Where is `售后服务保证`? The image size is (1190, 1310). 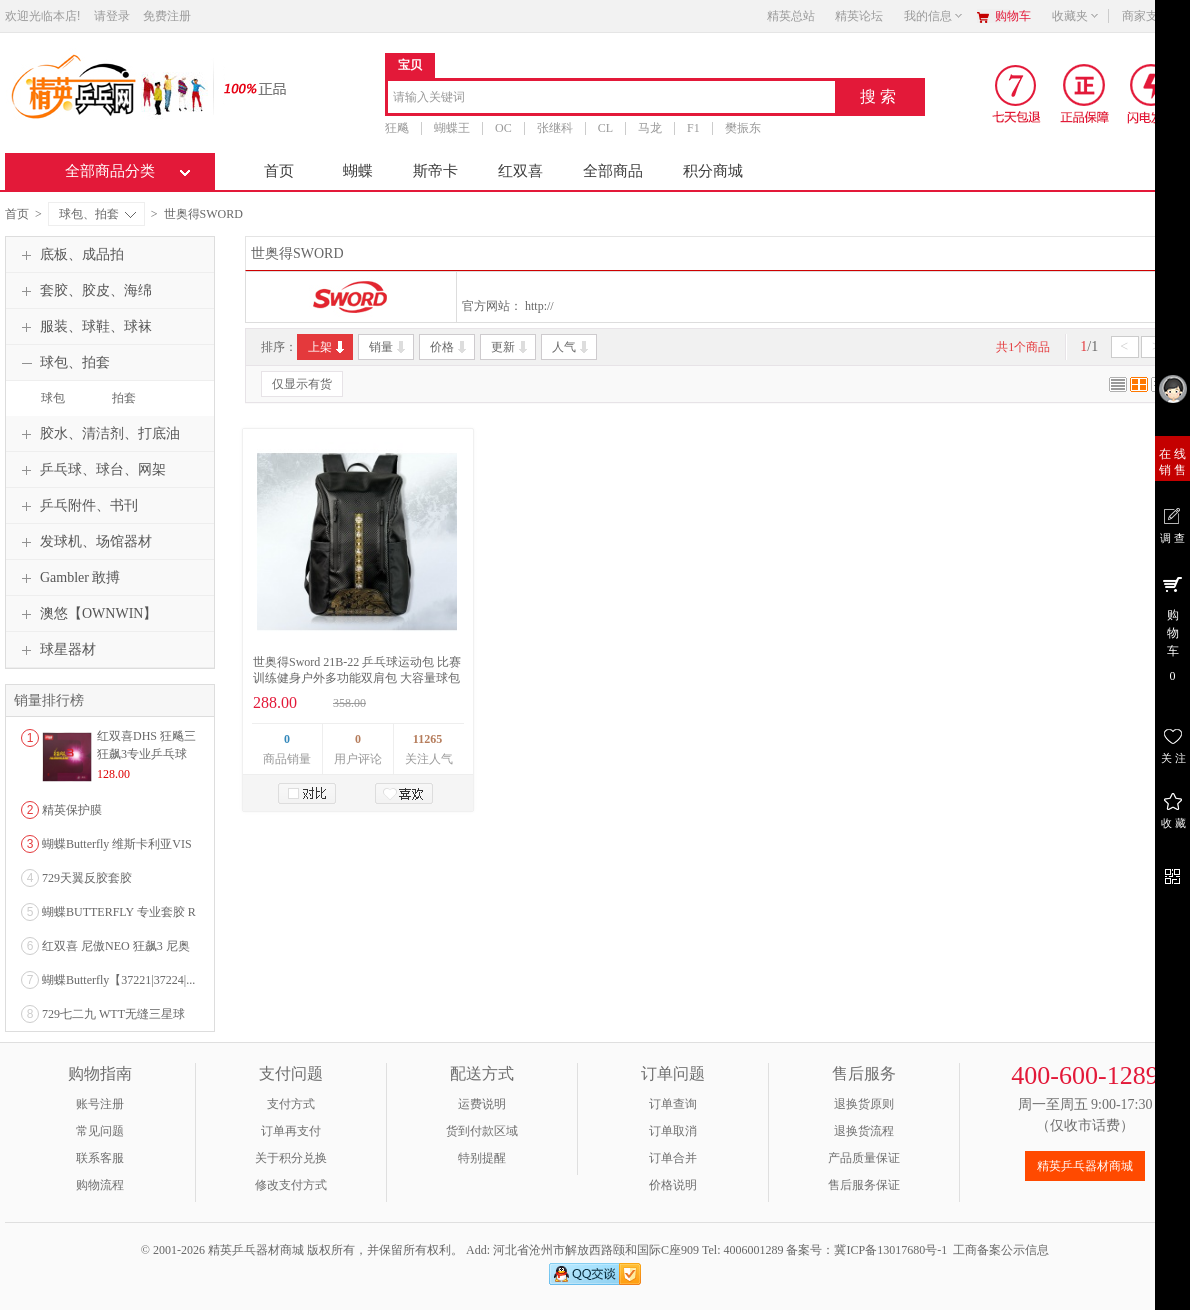 售后服务保证 is located at coordinates (864, 1185).